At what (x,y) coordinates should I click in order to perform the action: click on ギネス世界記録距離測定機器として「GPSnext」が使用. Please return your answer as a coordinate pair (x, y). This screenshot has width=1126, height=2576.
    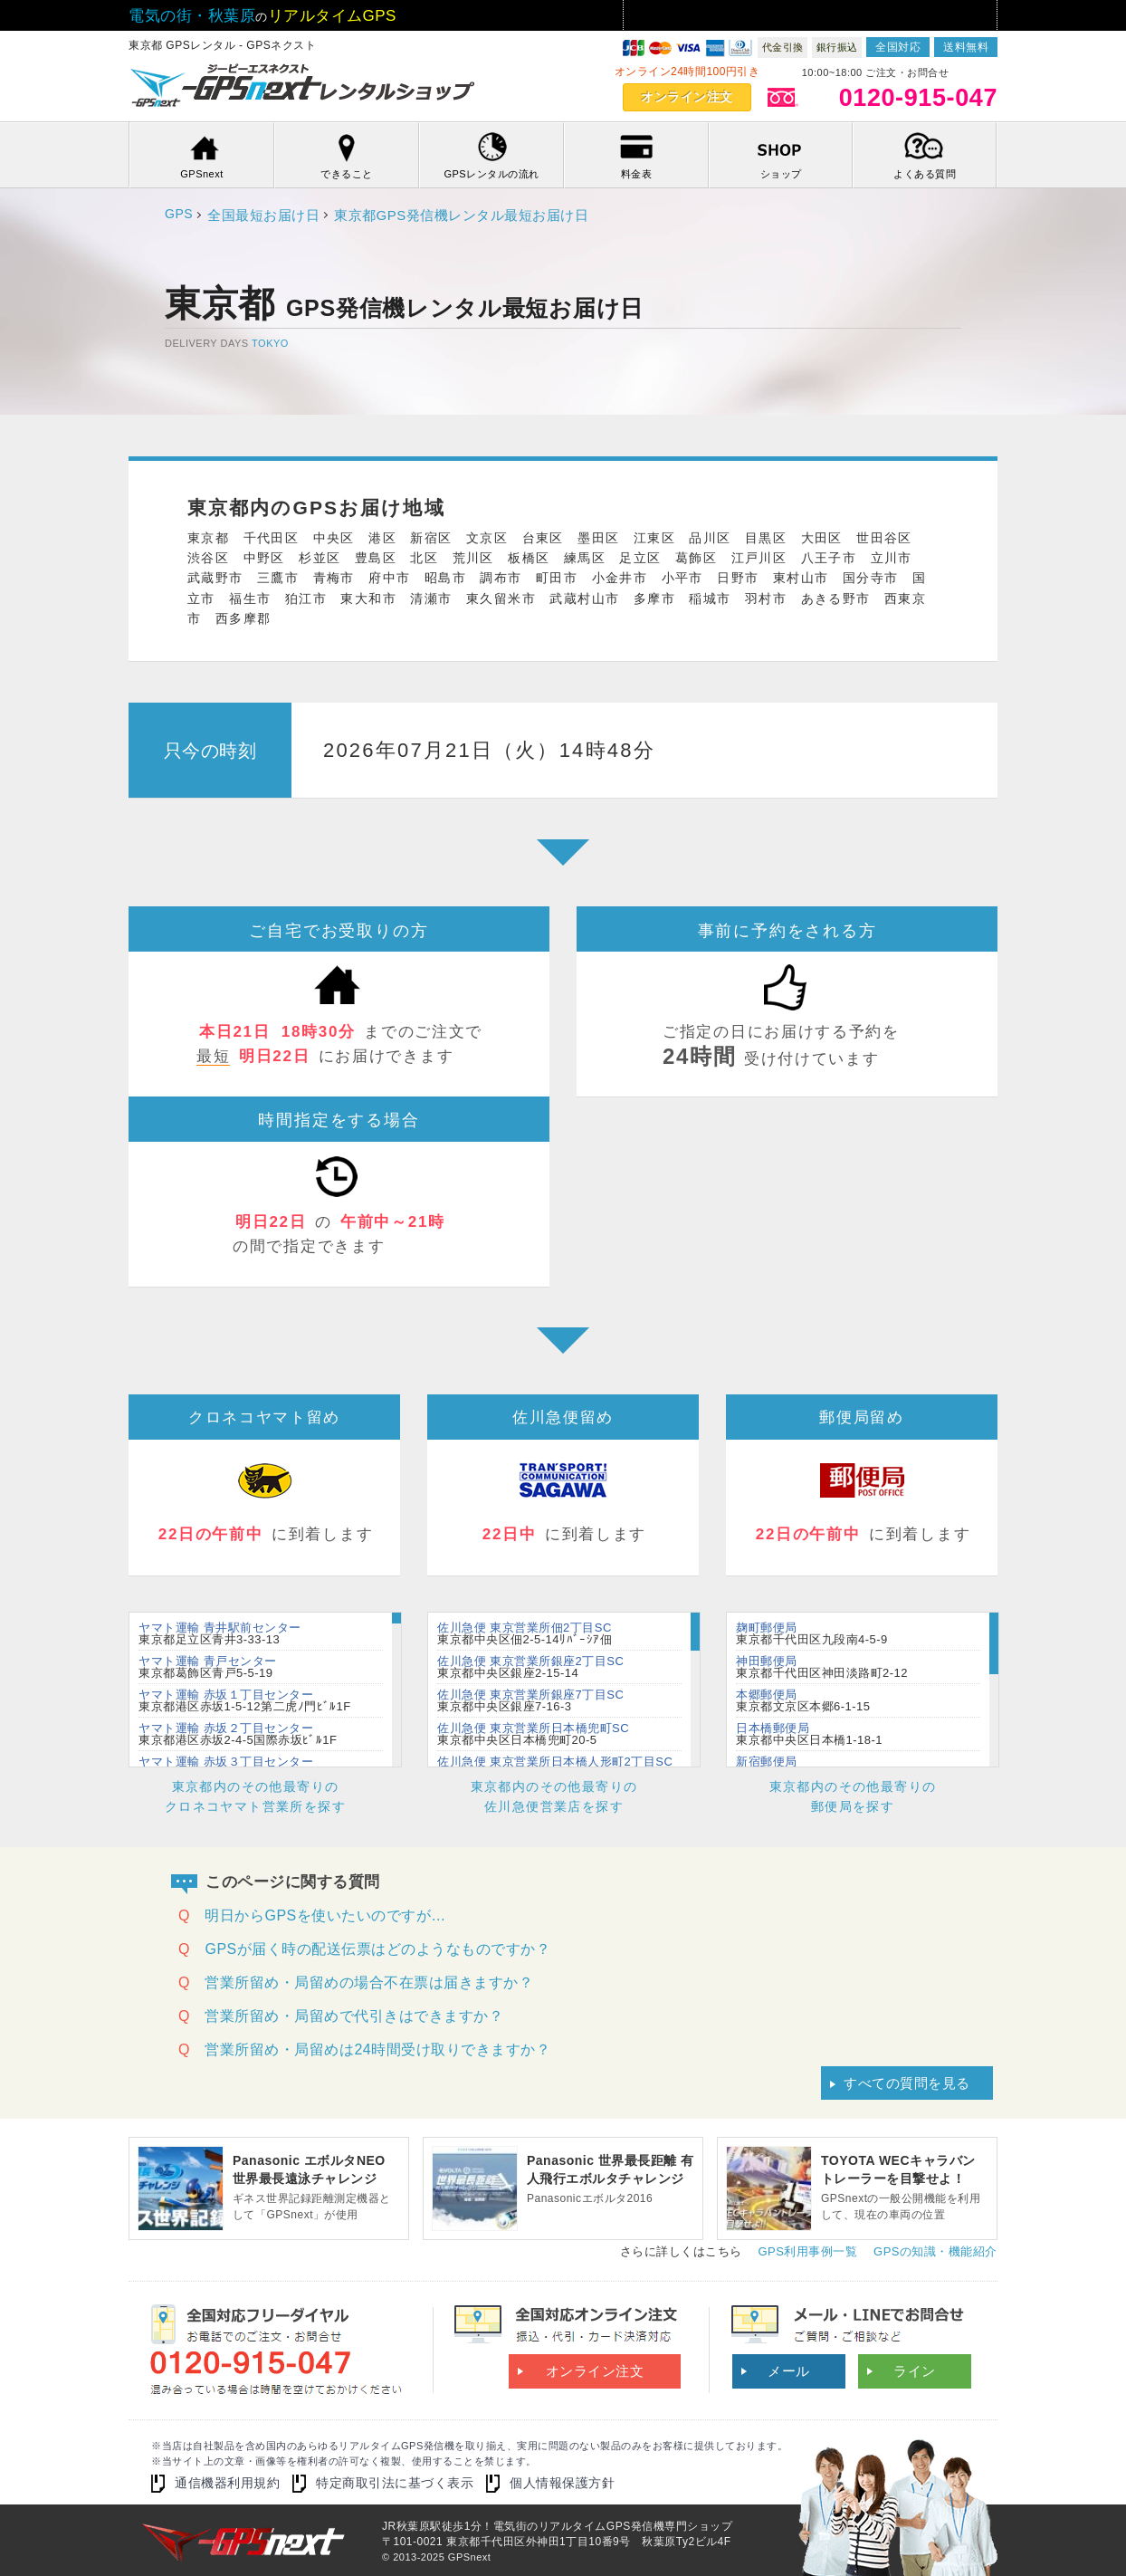
    Looking at the image, I should click on (316, 2186).